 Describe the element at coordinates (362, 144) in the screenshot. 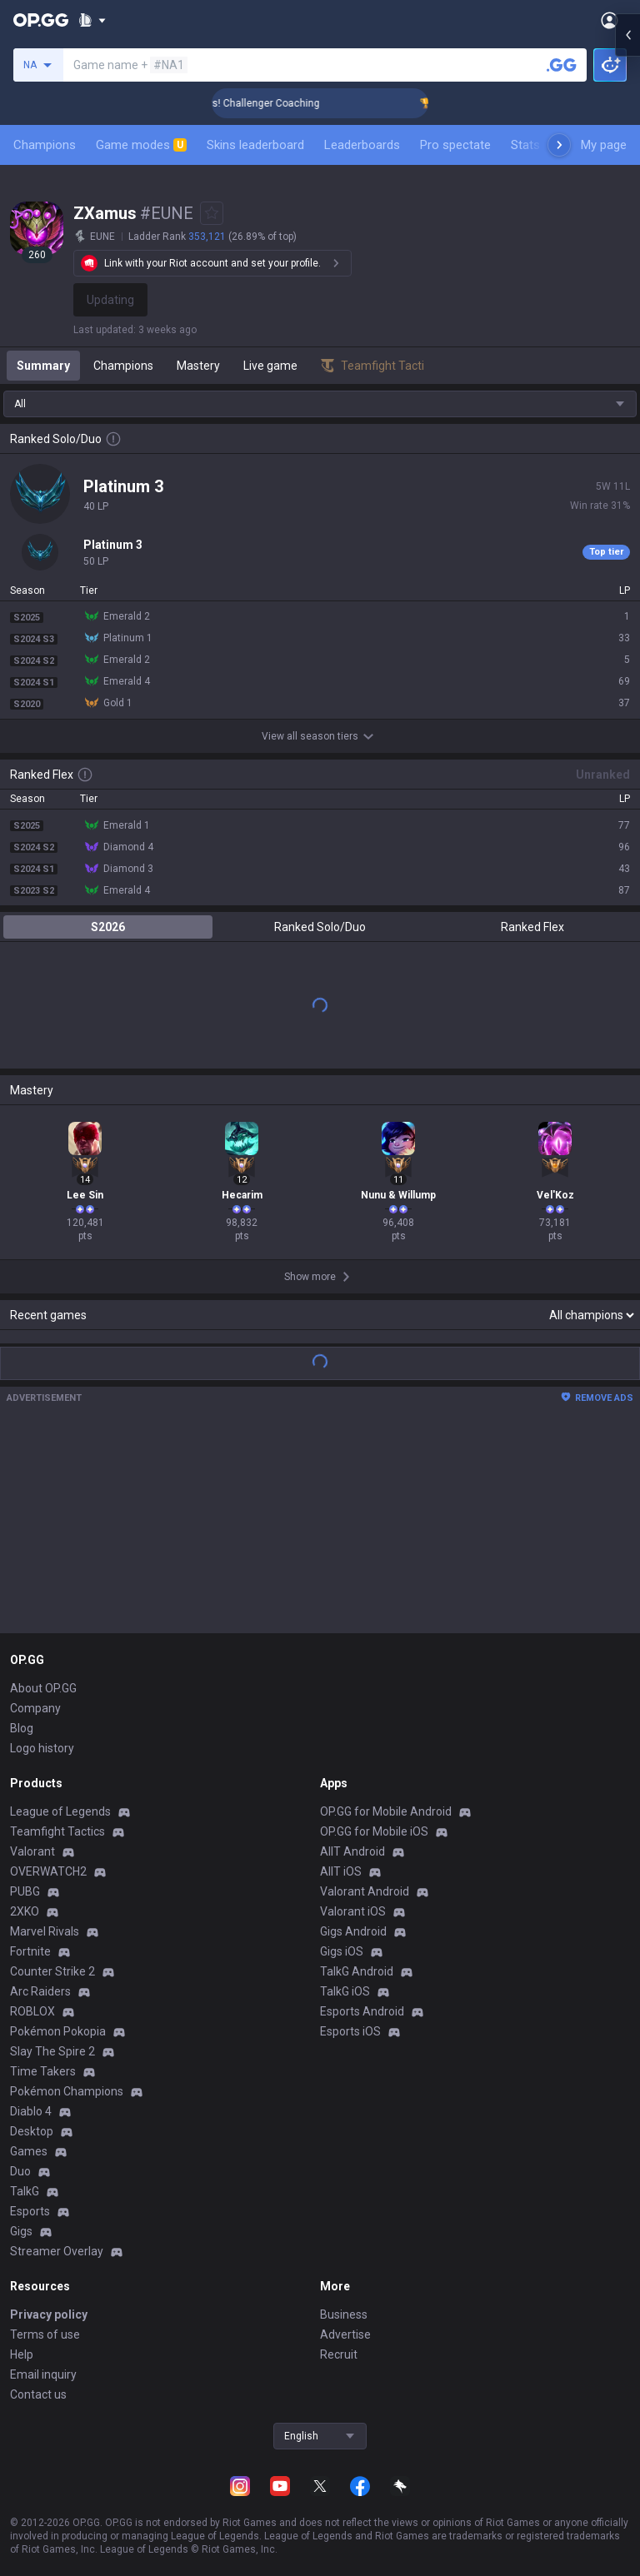

I see `Leaderboards` at that location.